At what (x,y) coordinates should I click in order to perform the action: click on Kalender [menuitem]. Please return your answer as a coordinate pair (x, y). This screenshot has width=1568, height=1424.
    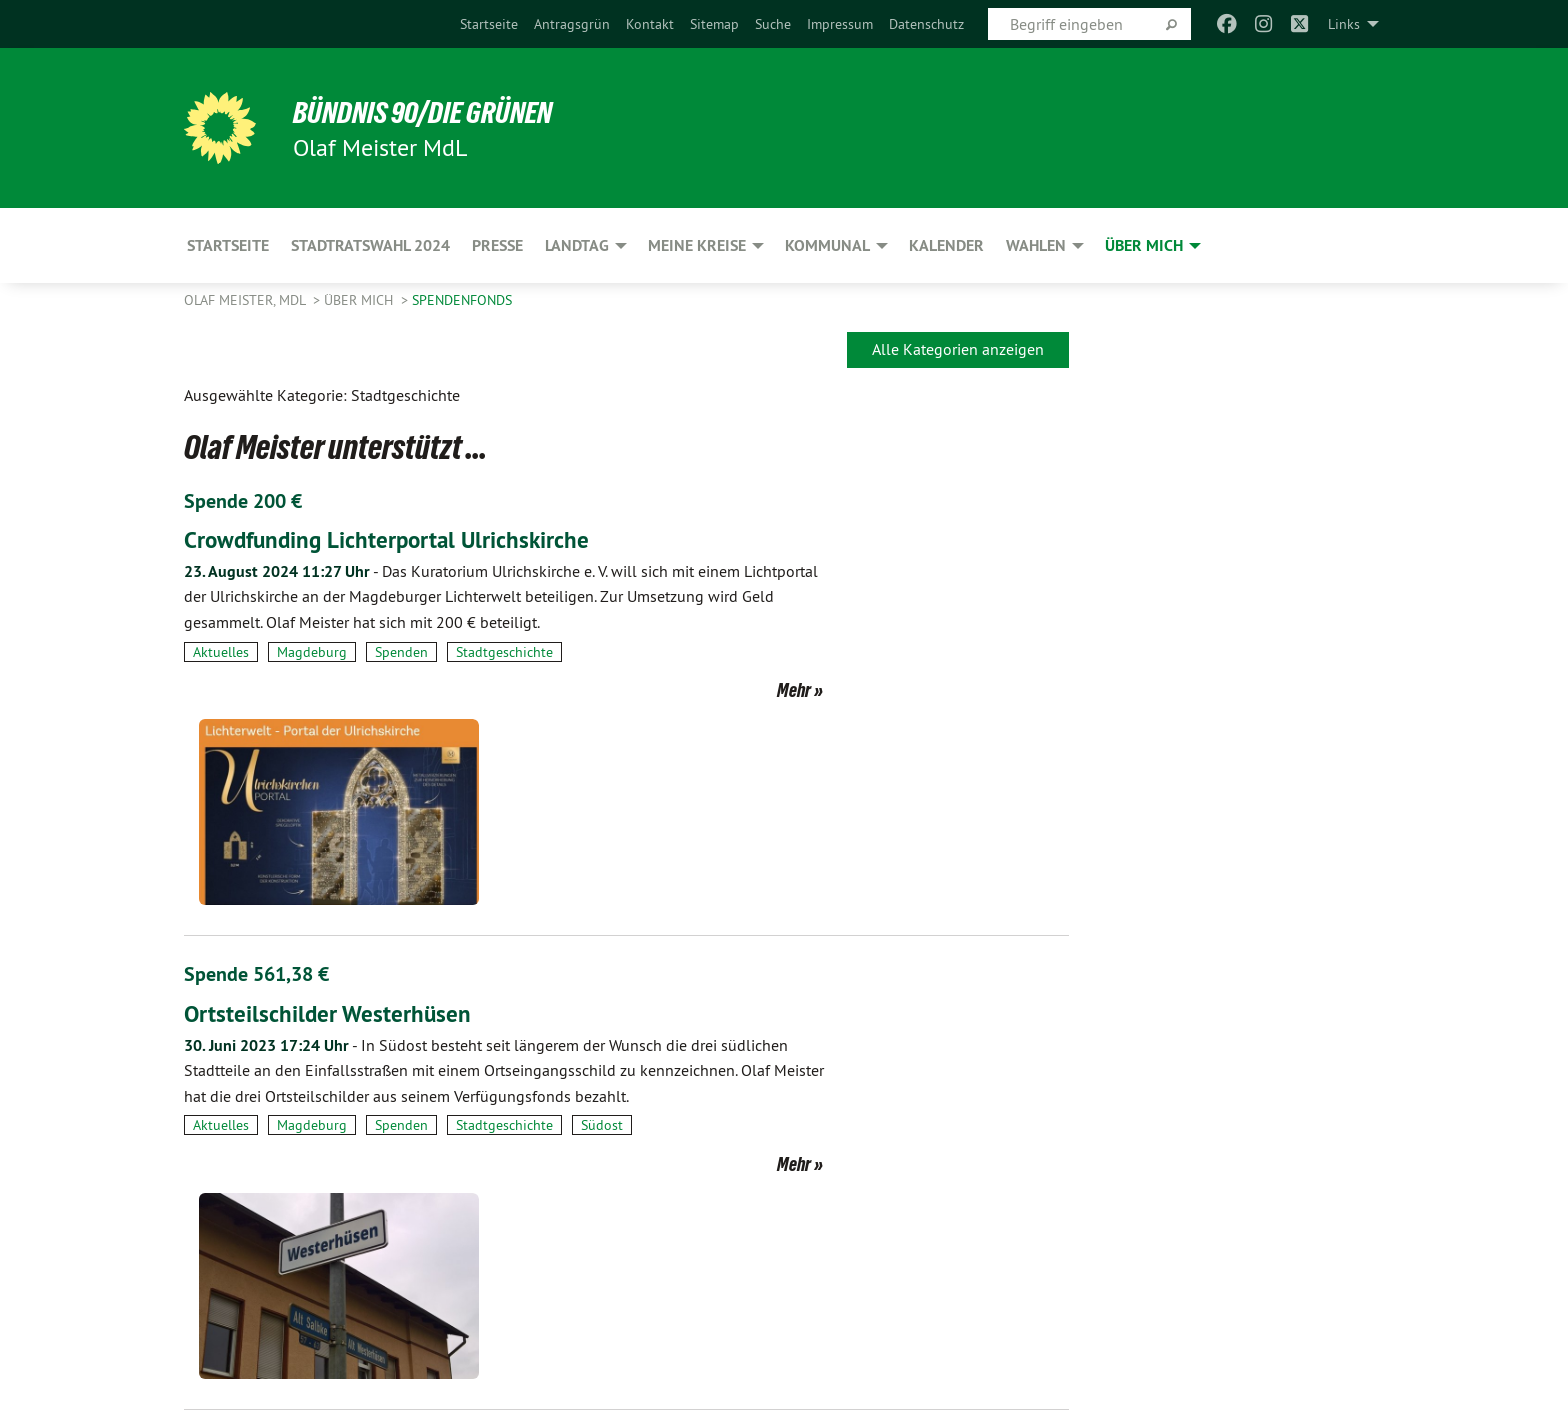
    Looking at the image, I should click on (946, 245).